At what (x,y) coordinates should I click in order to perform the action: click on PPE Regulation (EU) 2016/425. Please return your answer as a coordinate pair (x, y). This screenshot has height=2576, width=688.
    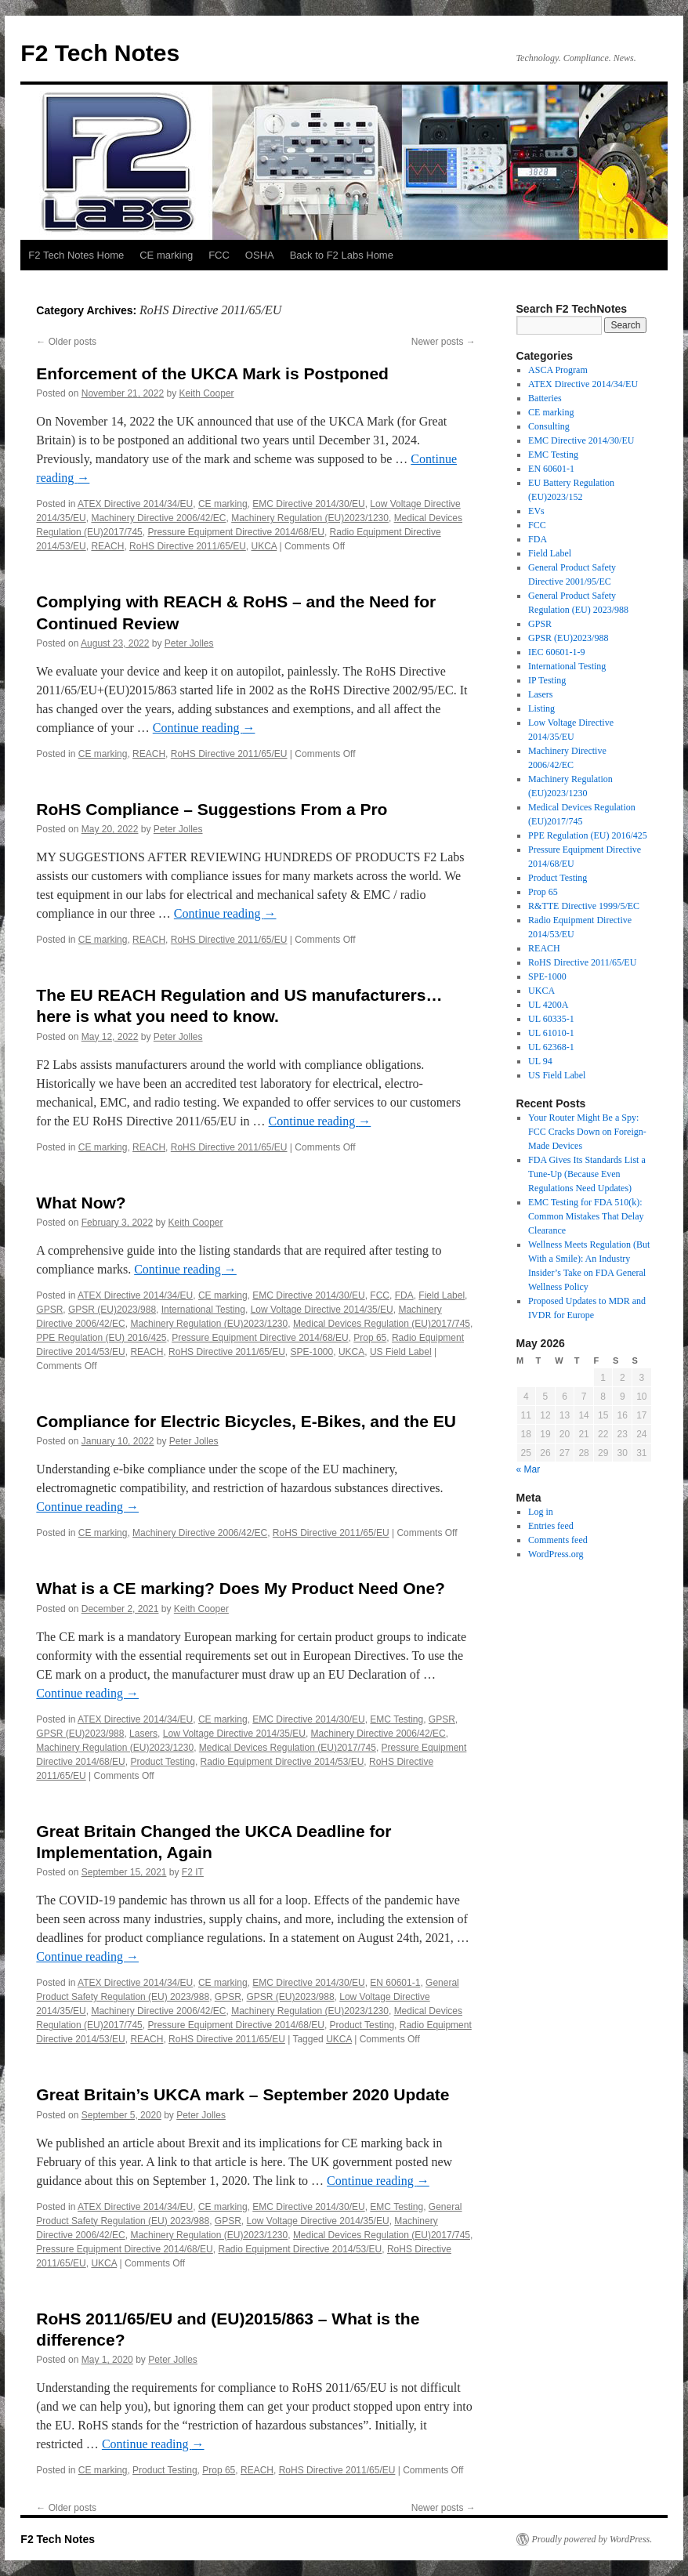
    Looking at the image, I should click on (101, 1337).